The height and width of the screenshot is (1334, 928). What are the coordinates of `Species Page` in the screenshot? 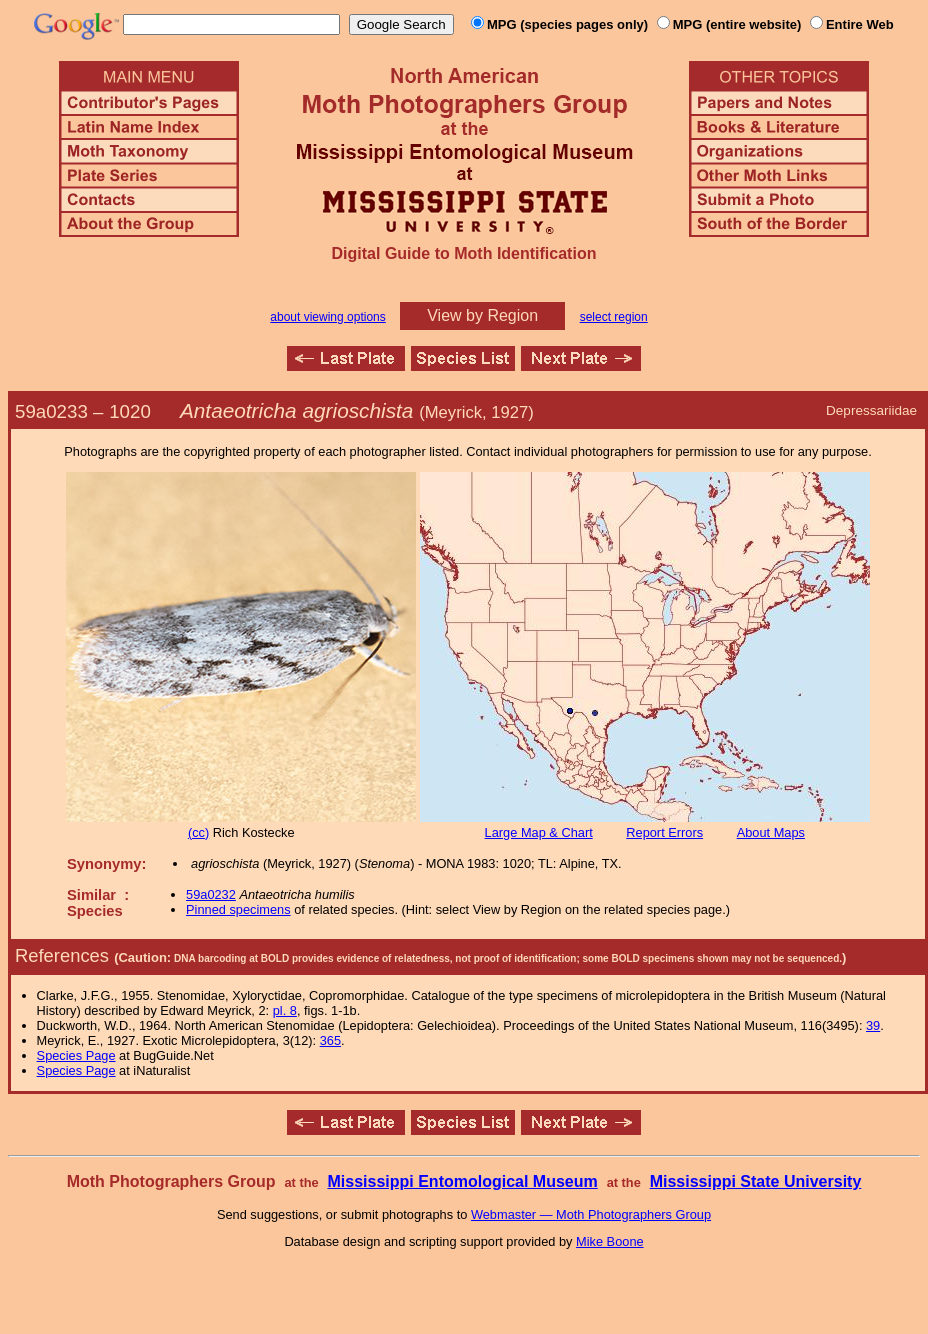 It's located at (76, 1055).